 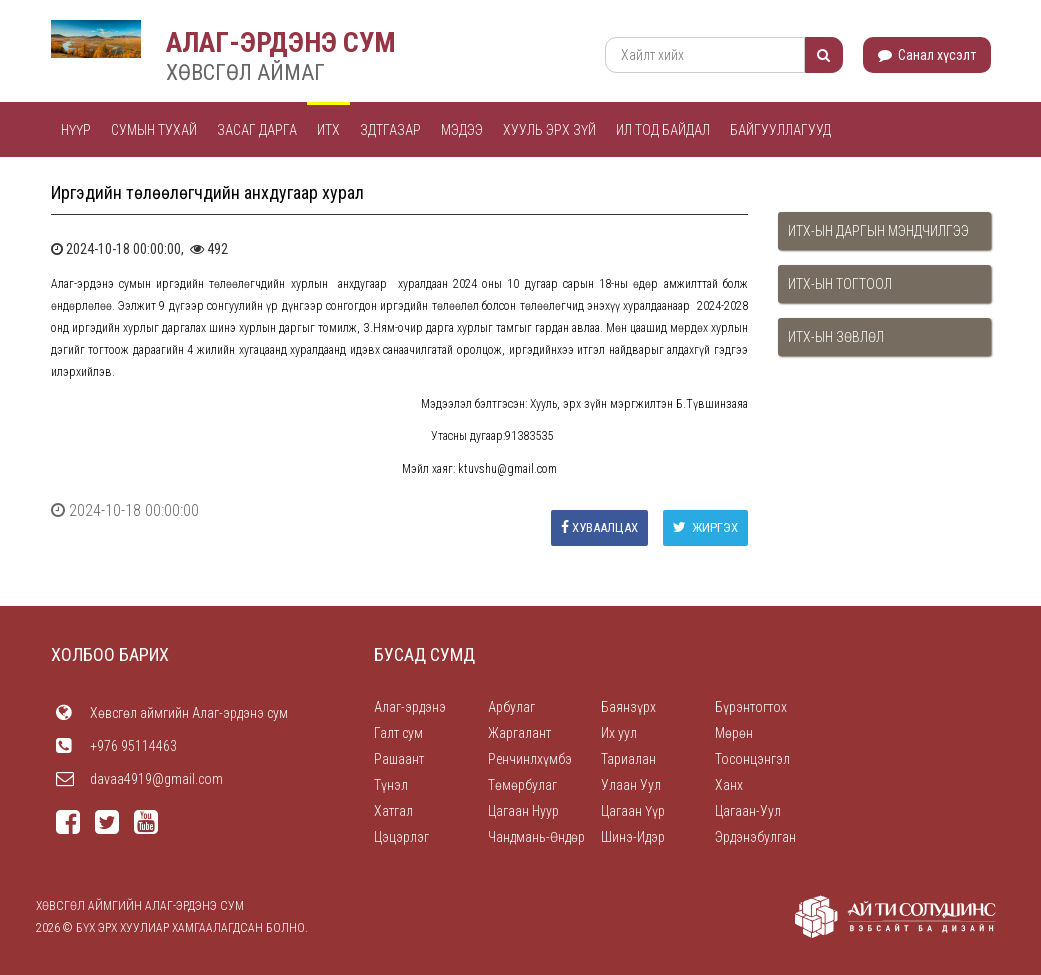 I want to click on Мөрөн, so click(x=734, y=733).